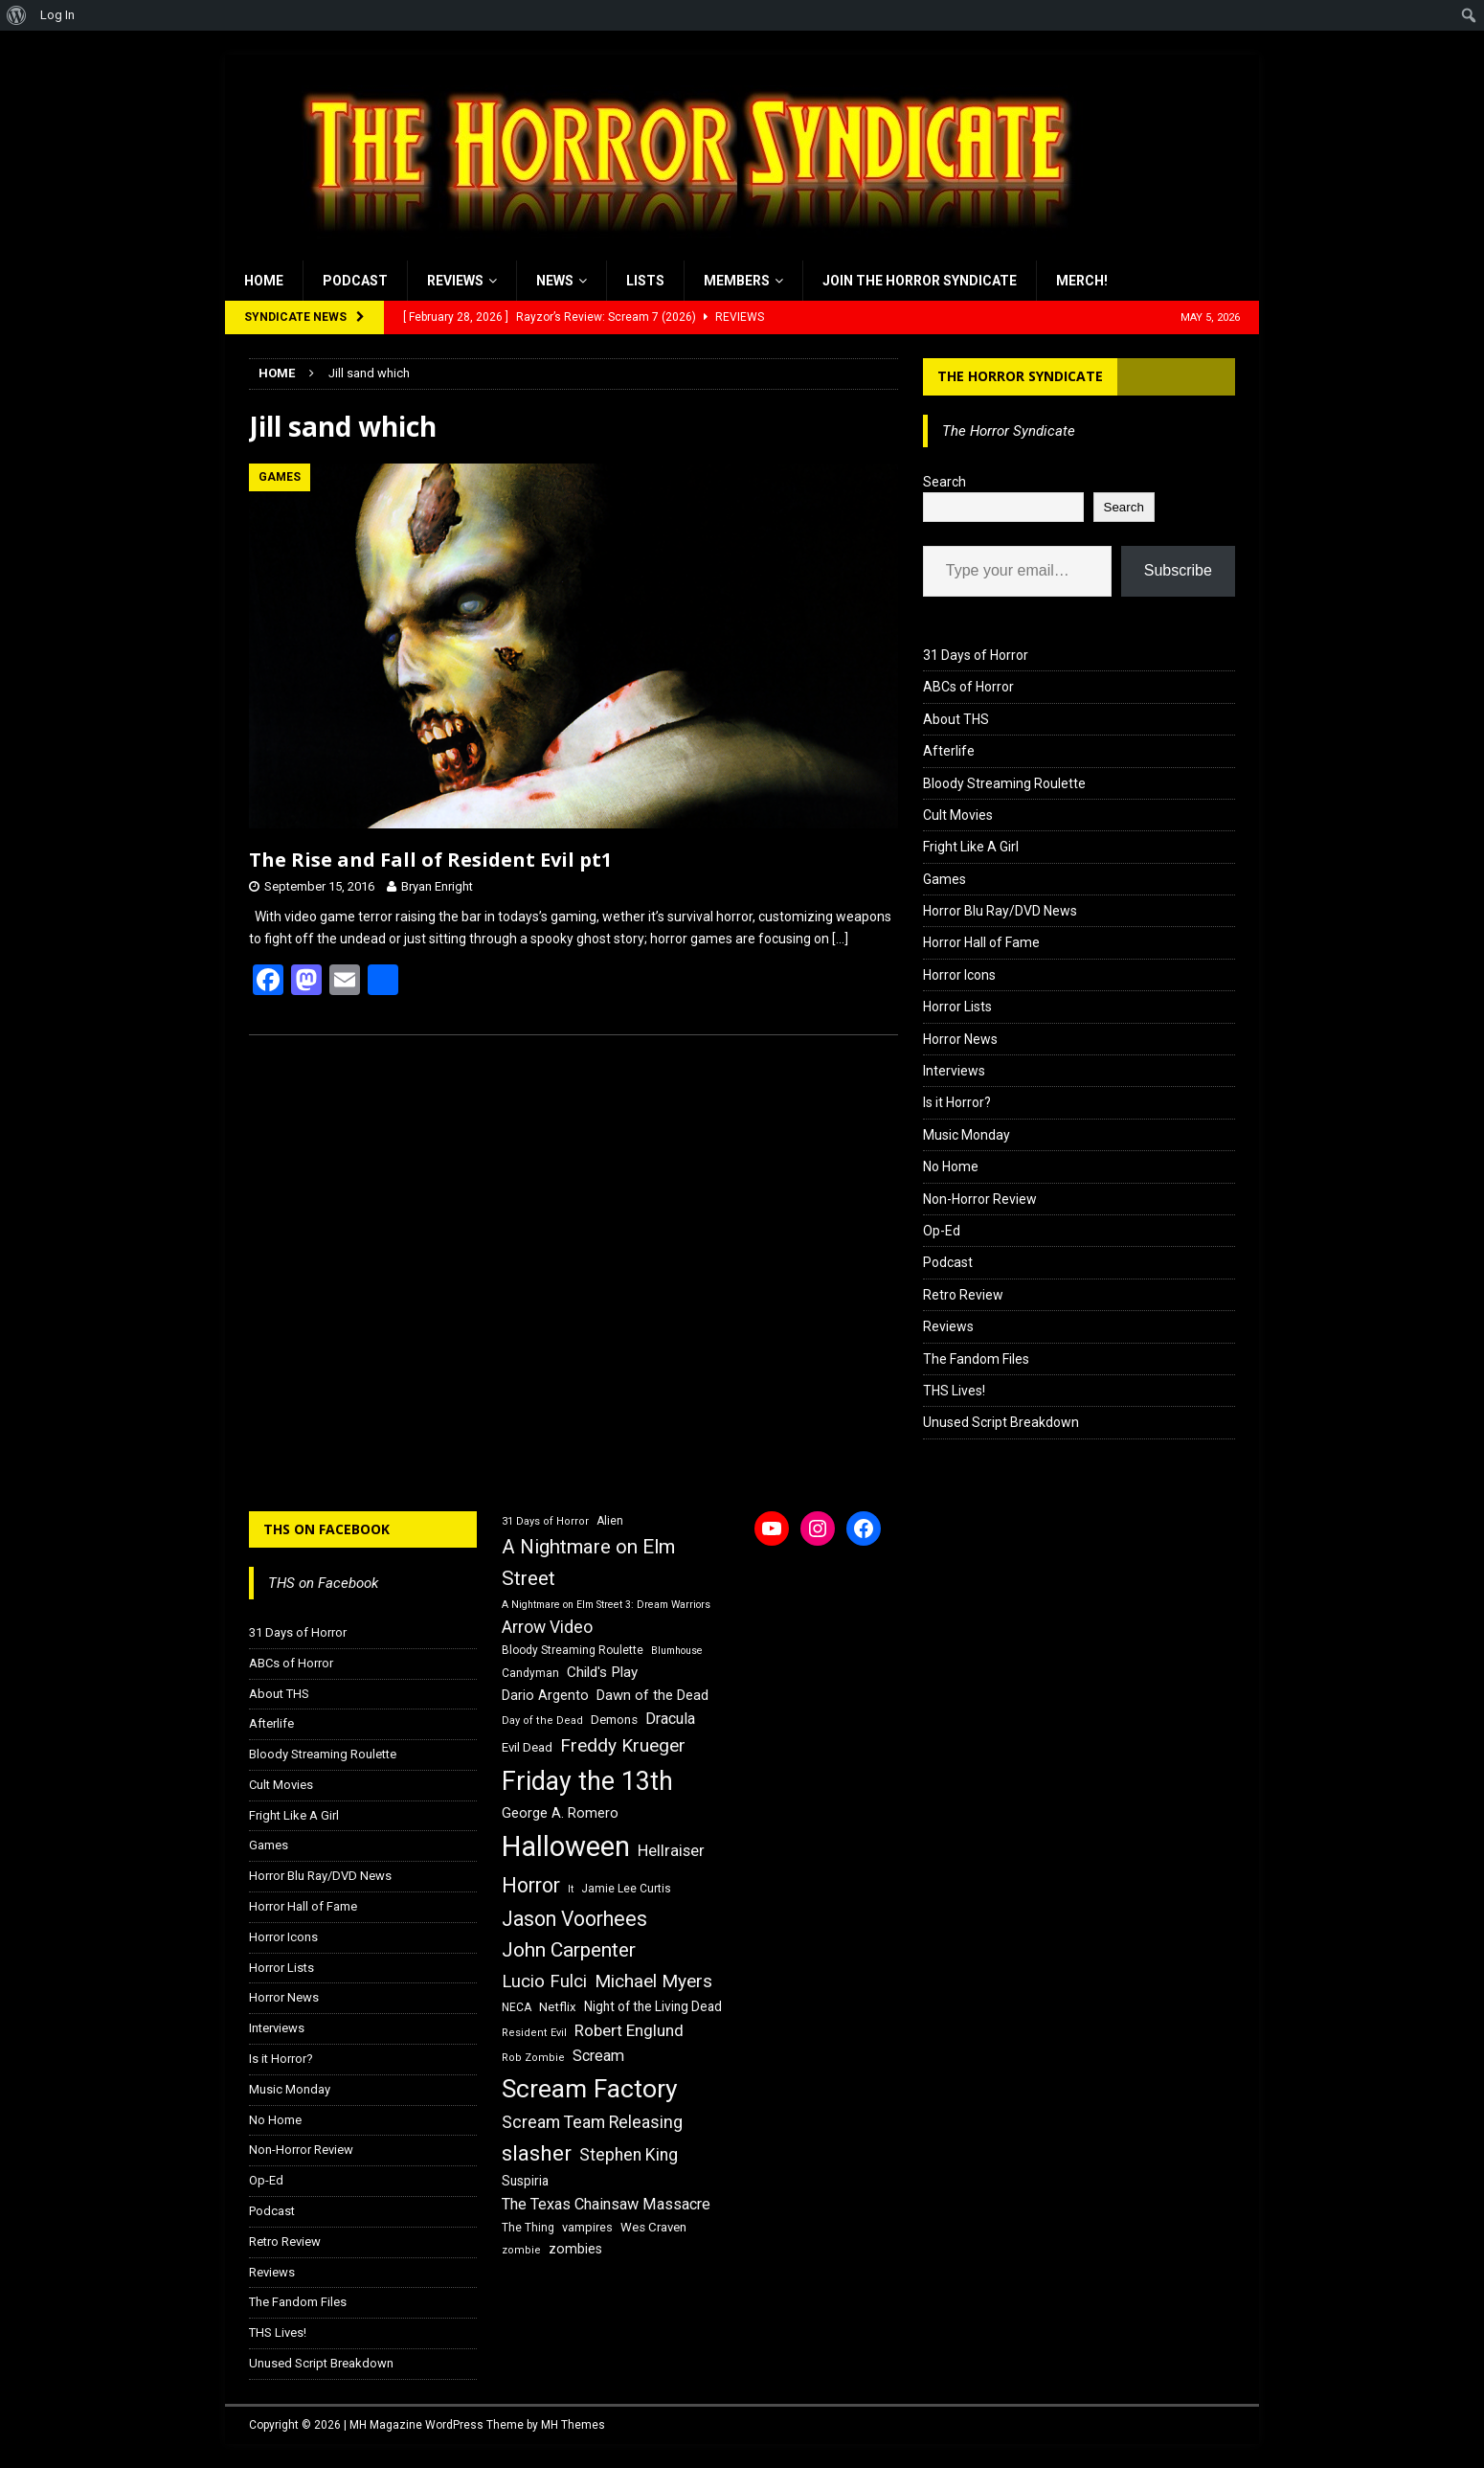  What do you see at coordinates (1020, 376) in the screenshot?
I see `The Horror Syndicate` at bounding box center [1020, 376].